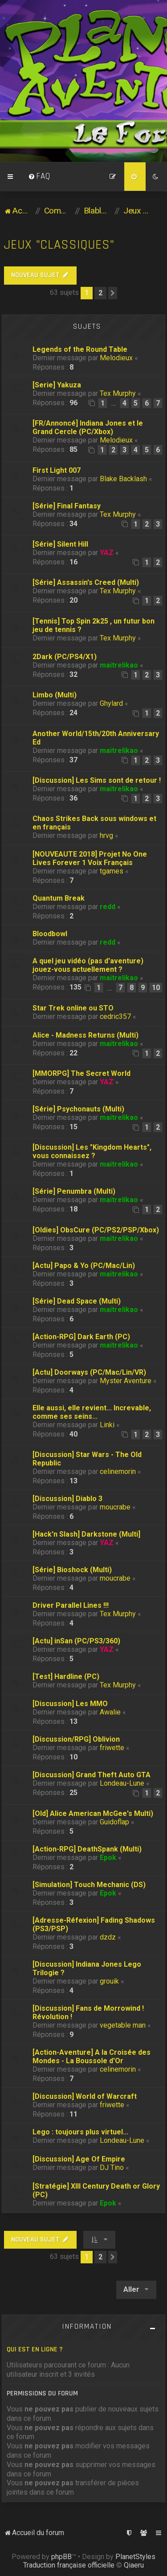 Image resolution: width=167 pixels, height=2576 pixels. I want to click on phpBB, so click(61, 2556).